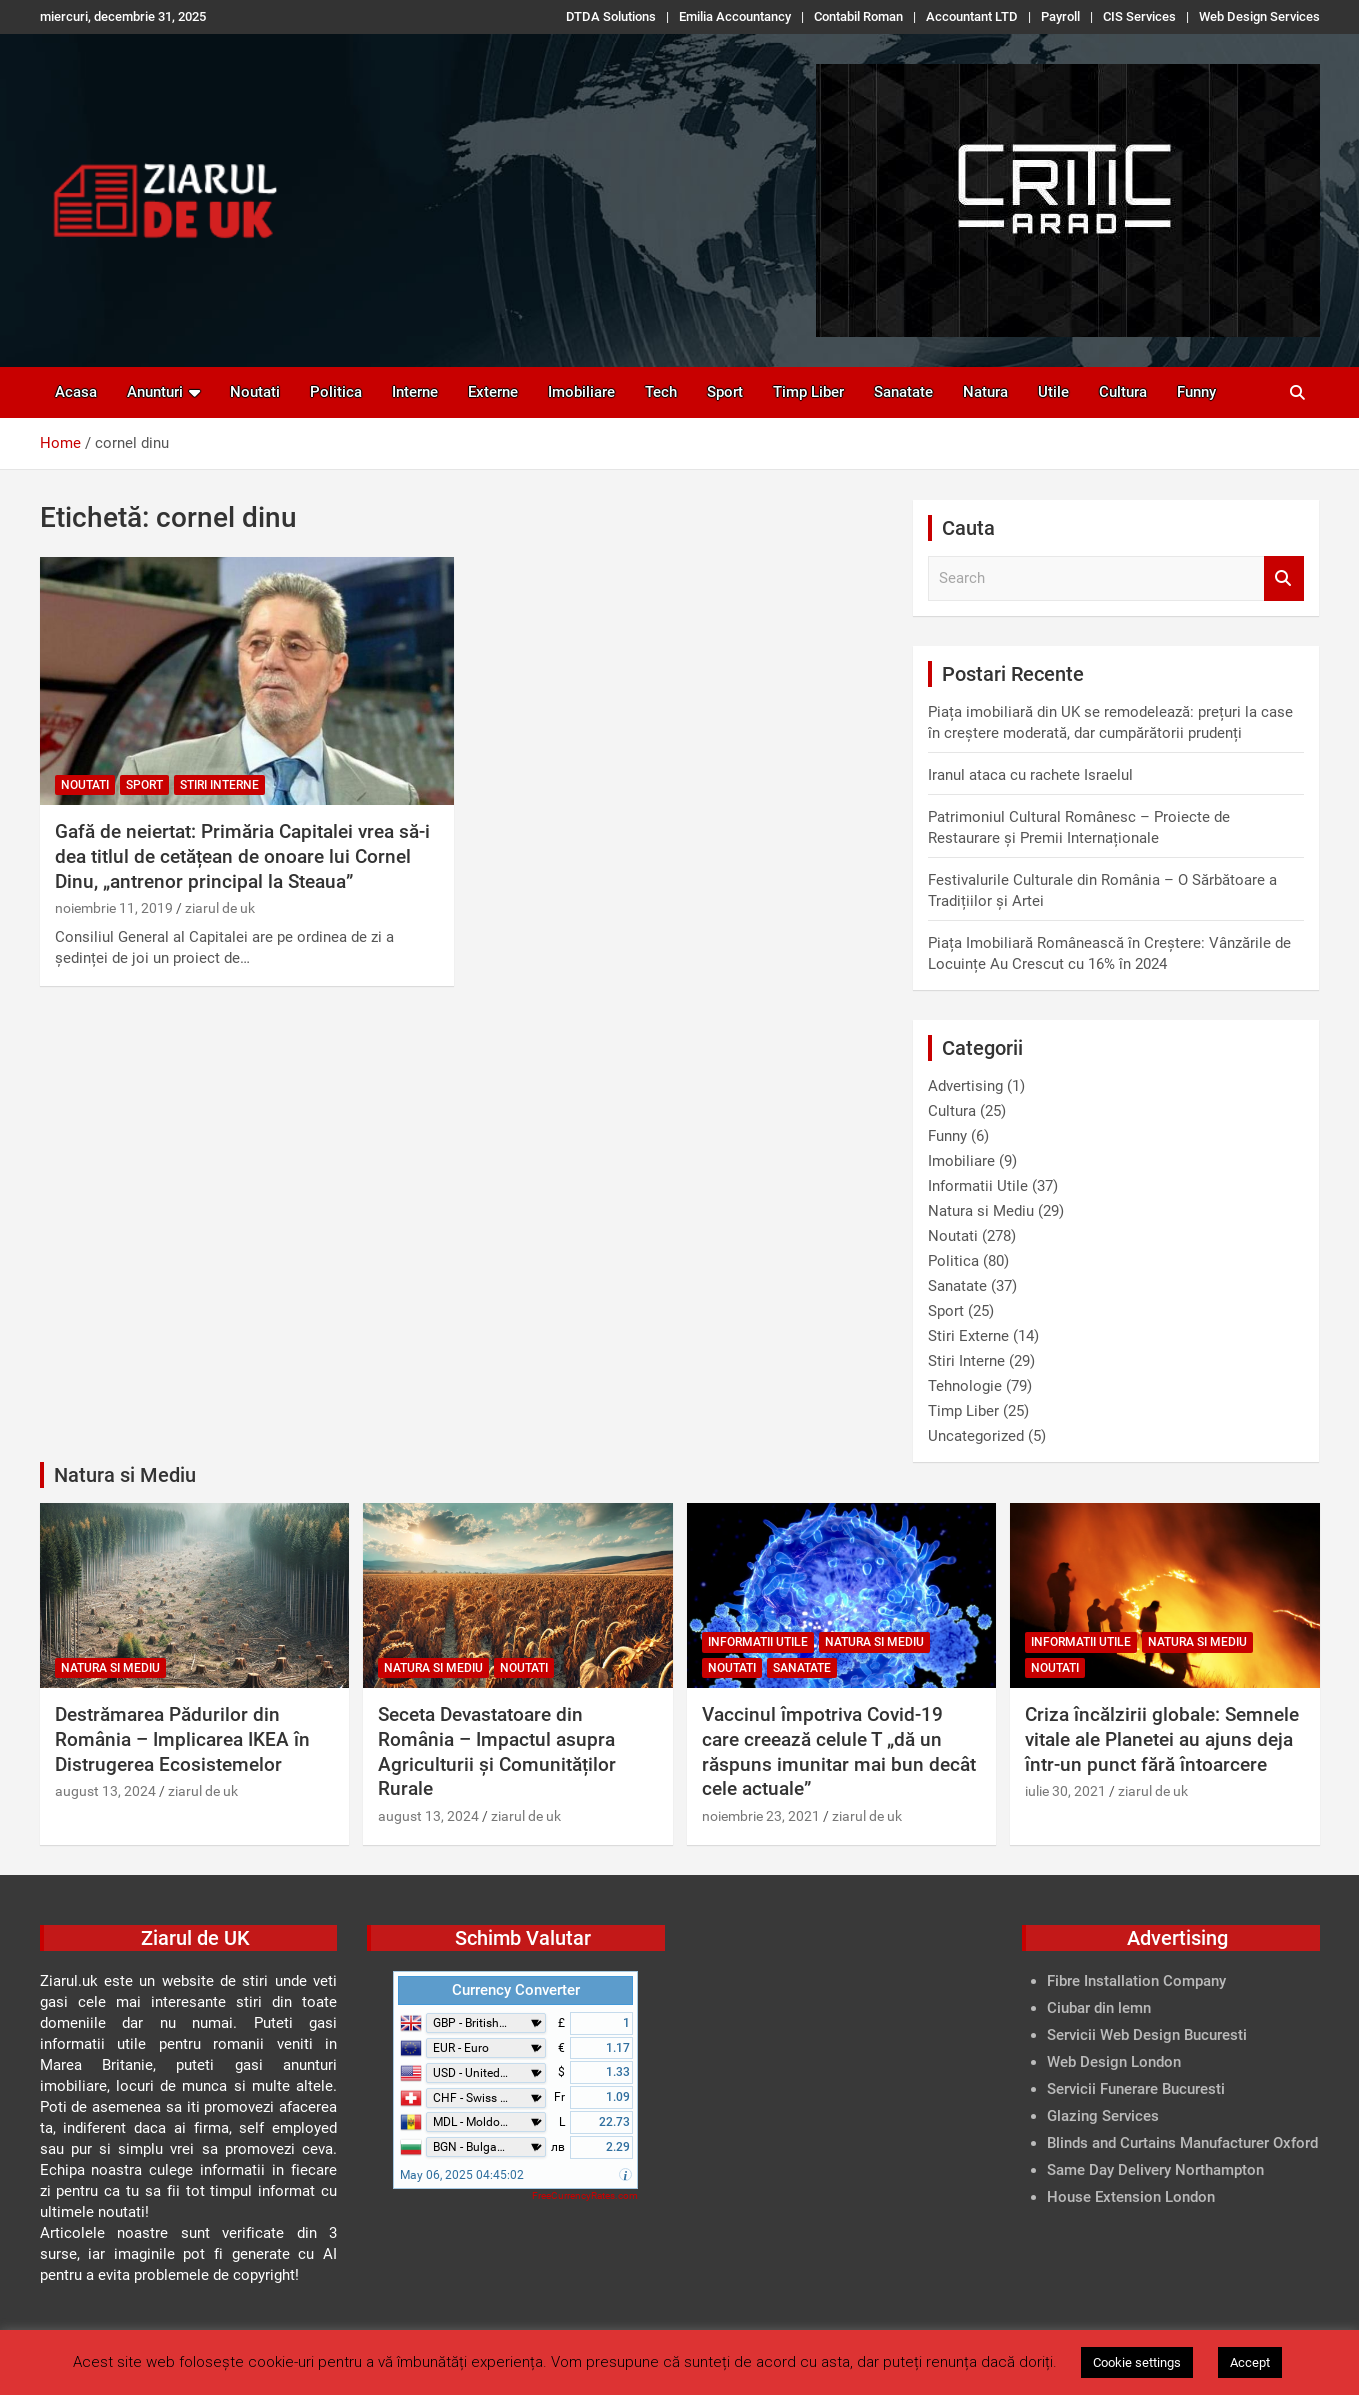 Image resolution: width=1359 pixels, height=2395 pixels. What do you see at coordinates (972, 16) in the screenshot?
I see `Accountant LTD` at bounding box center [972, 16].